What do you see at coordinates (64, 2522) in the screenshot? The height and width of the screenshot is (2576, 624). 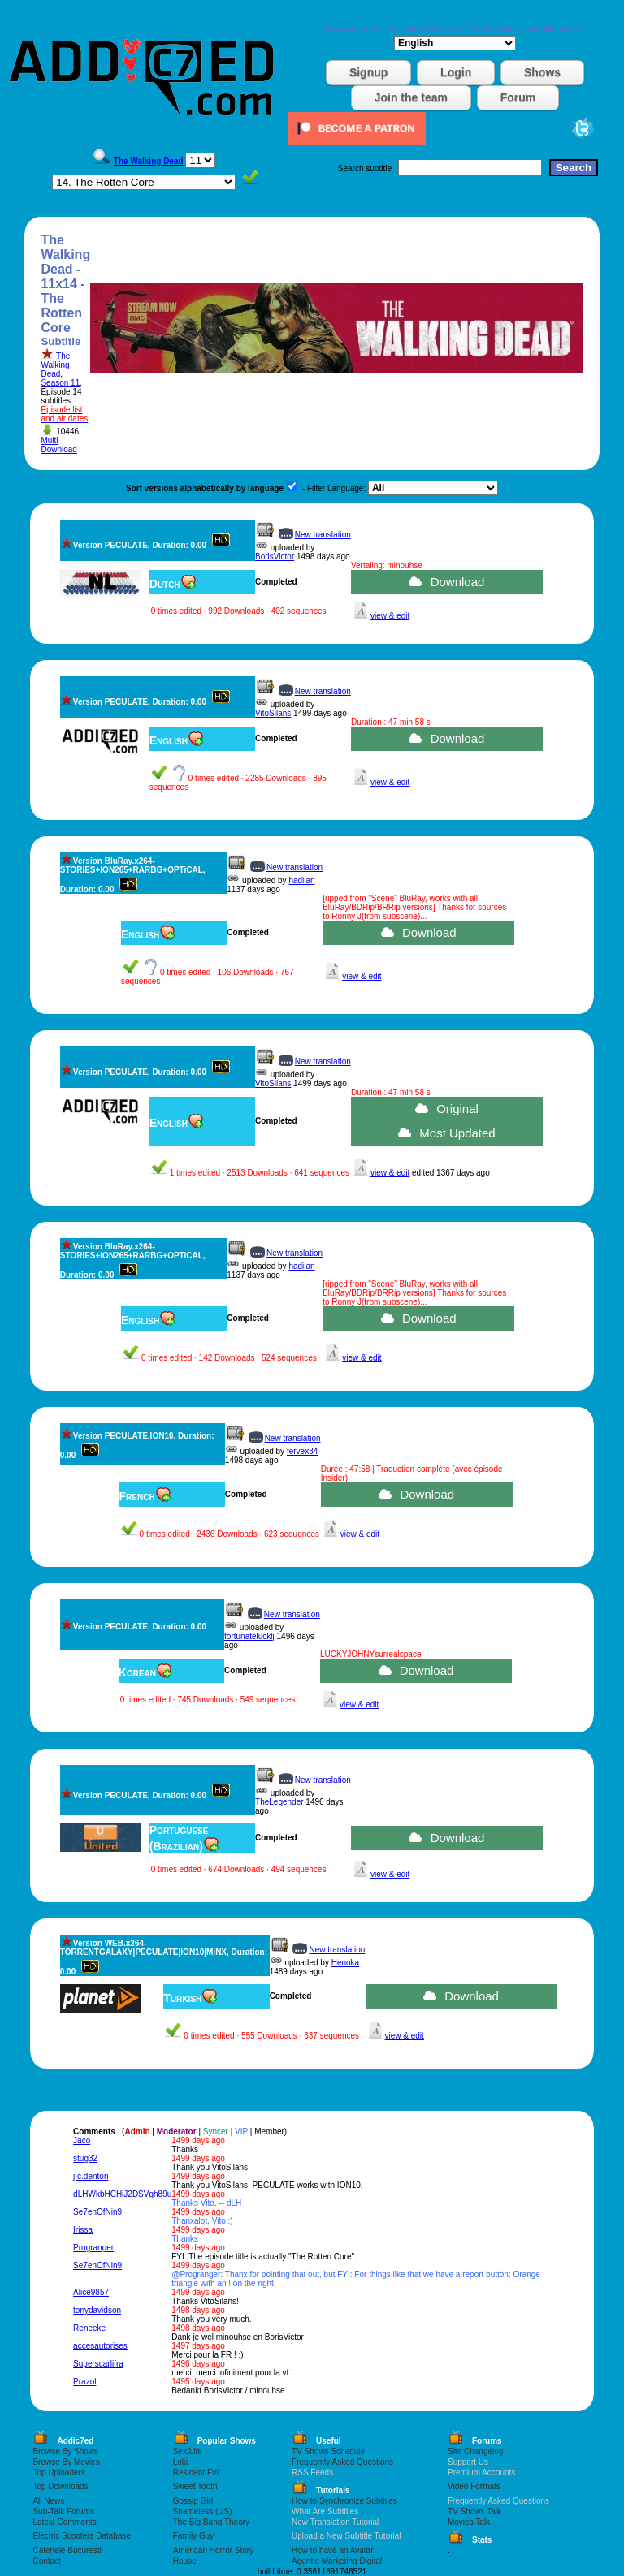 I see `Latest Comments` at bounding box center [64, 2522].